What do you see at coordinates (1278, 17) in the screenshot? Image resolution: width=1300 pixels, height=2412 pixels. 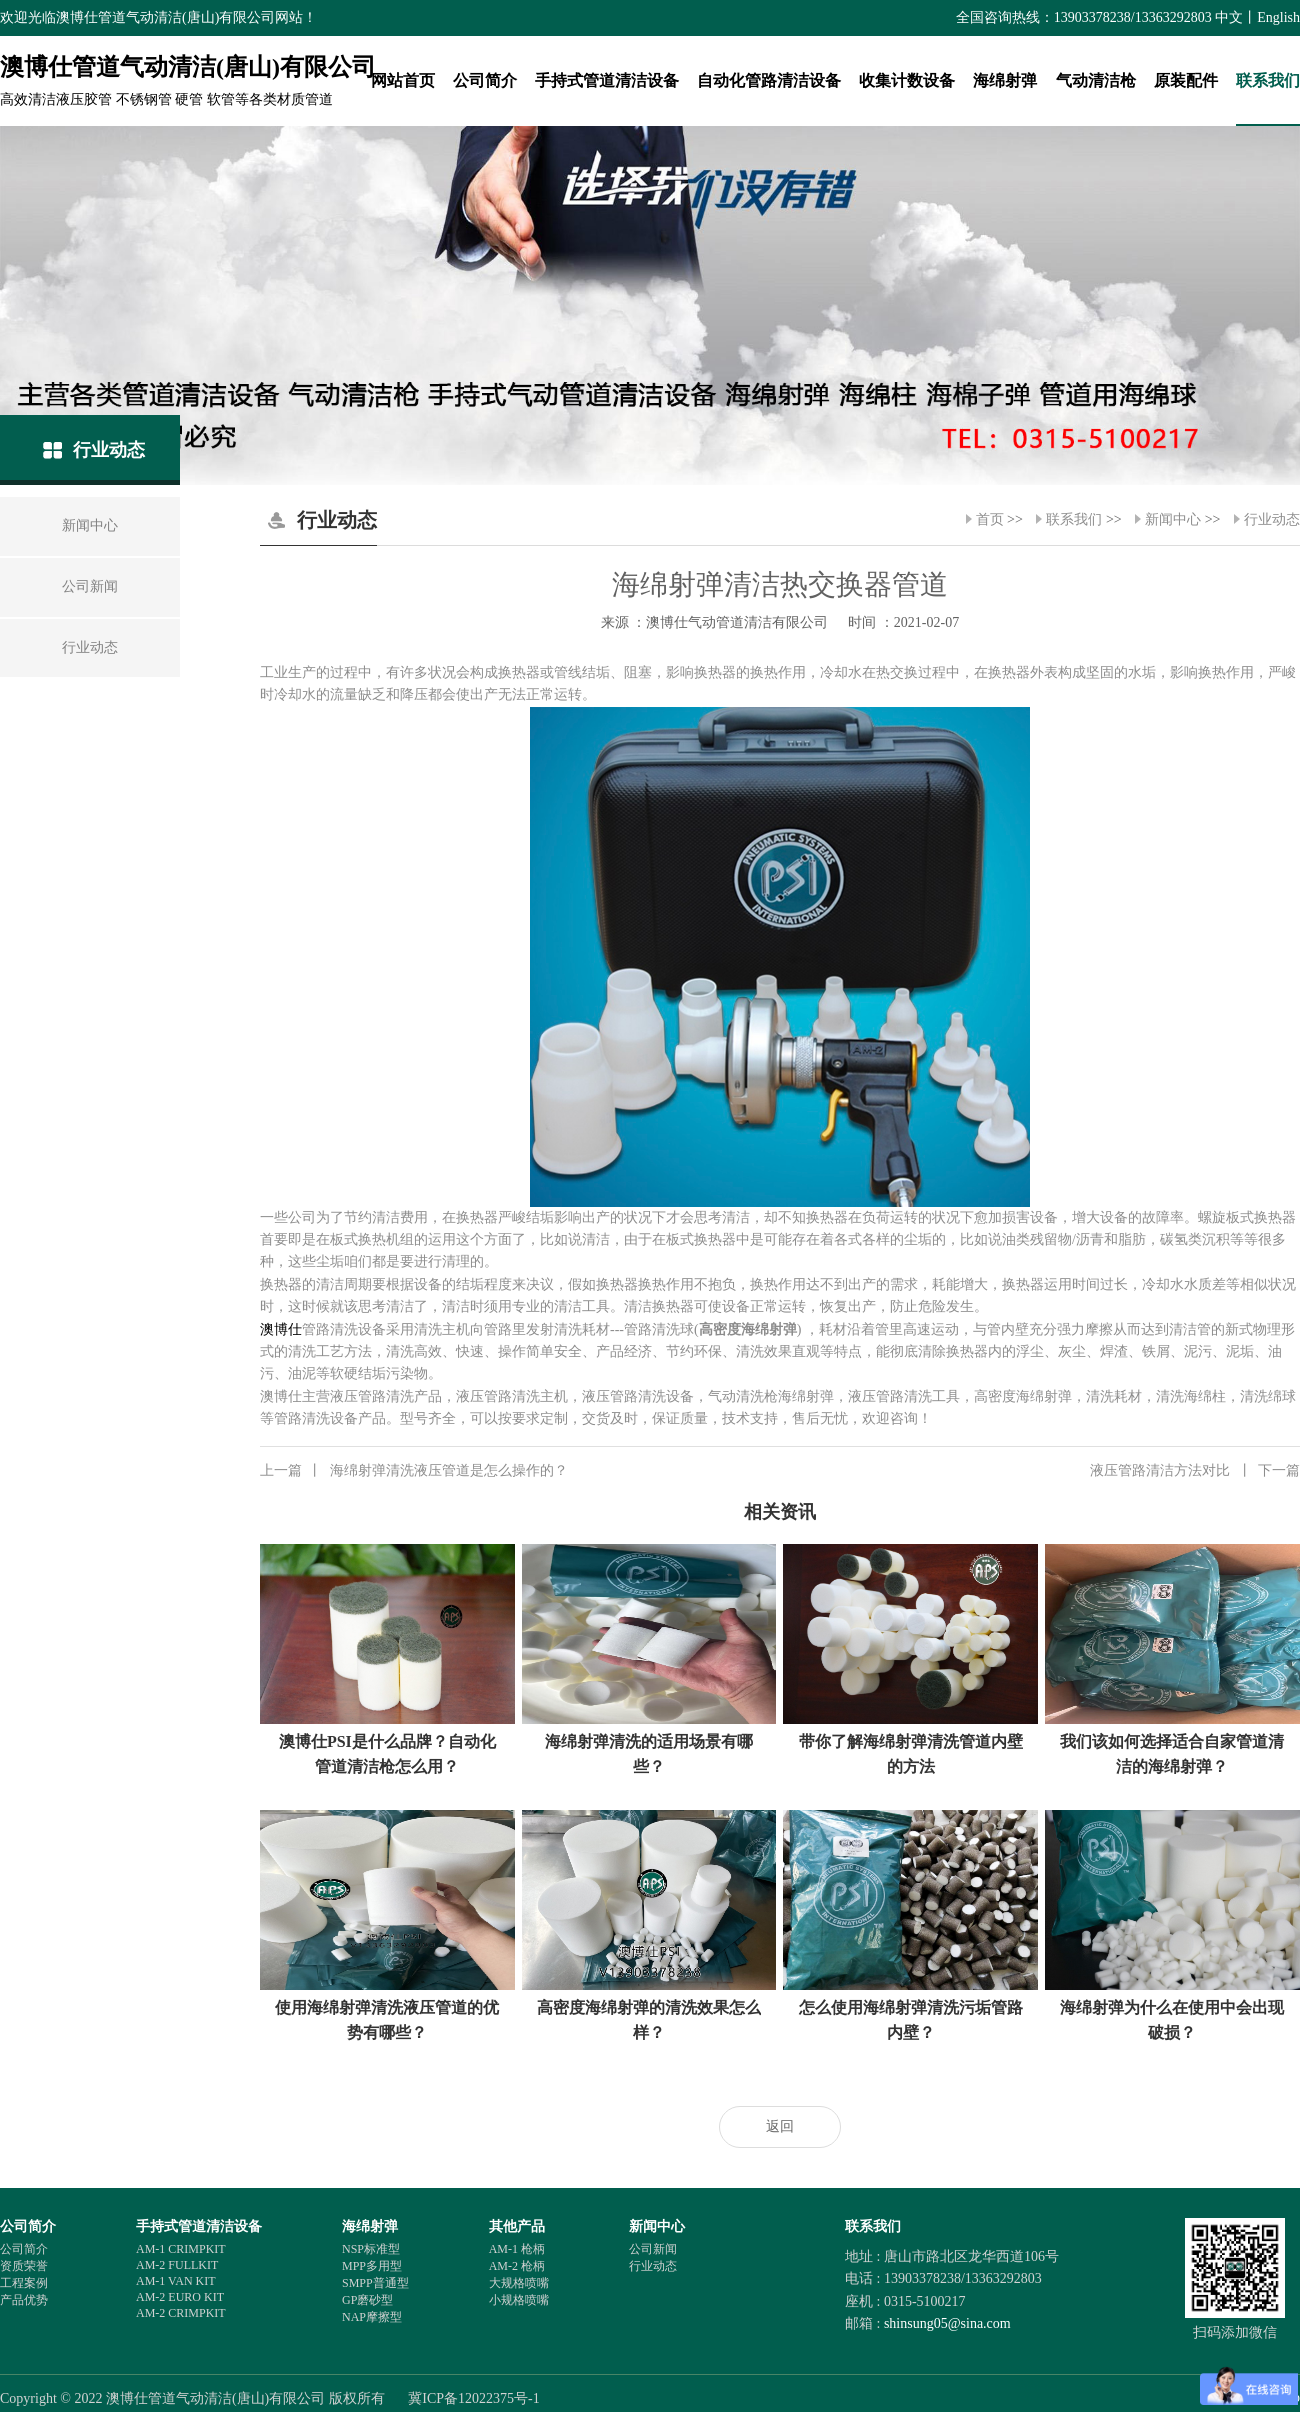 I see `English` at bounding box center [1278, 17].